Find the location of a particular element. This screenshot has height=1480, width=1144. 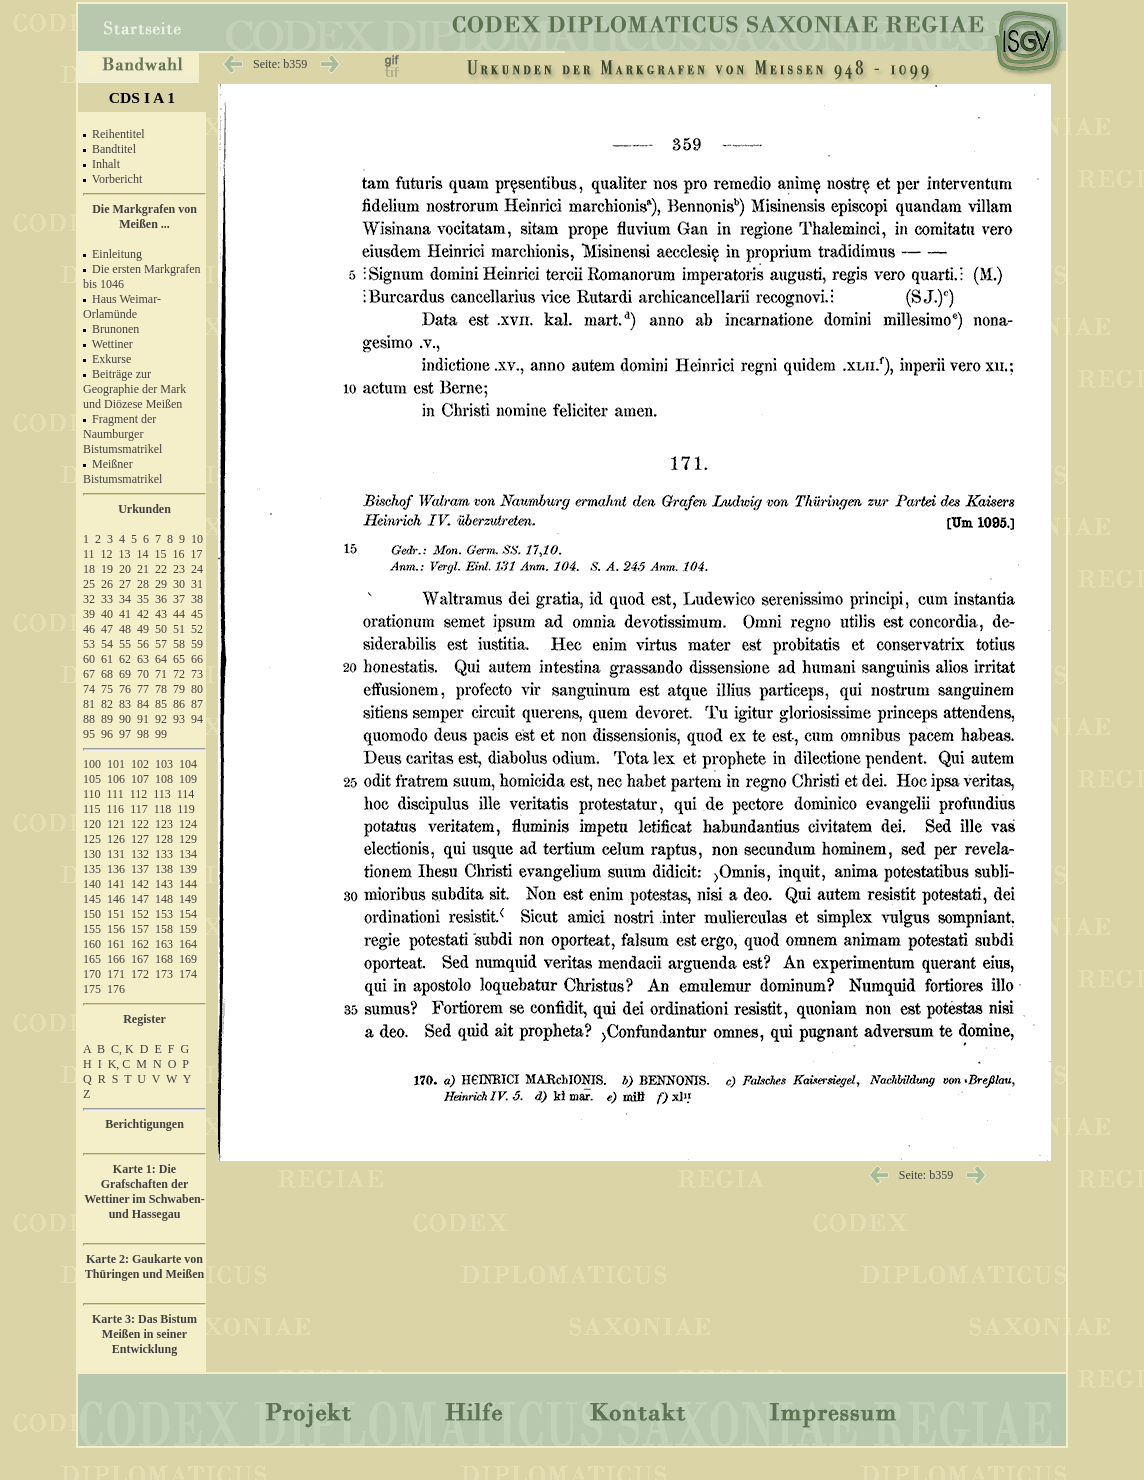

48 is located at coordinates (125, 629).